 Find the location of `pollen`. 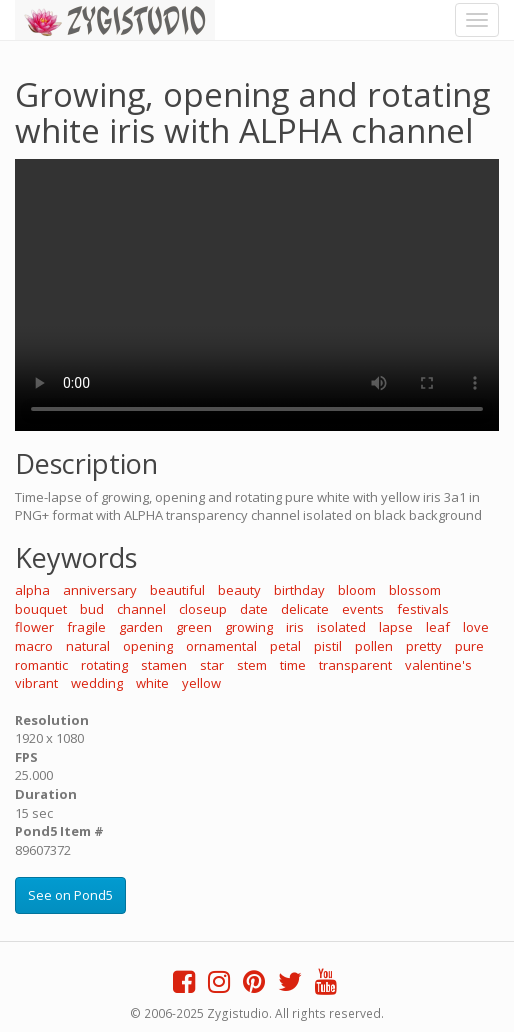

pollen is located at coordinates (374, 646).